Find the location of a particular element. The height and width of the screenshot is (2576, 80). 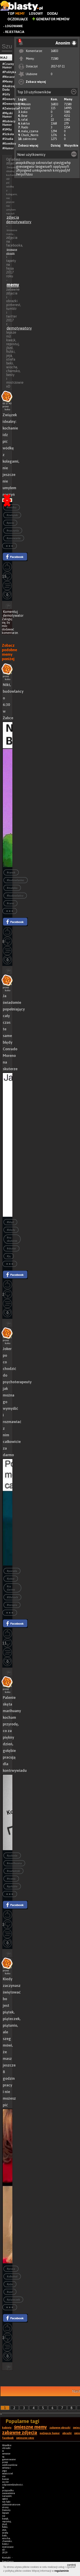

#szef is located at coordinates (10, 2292).